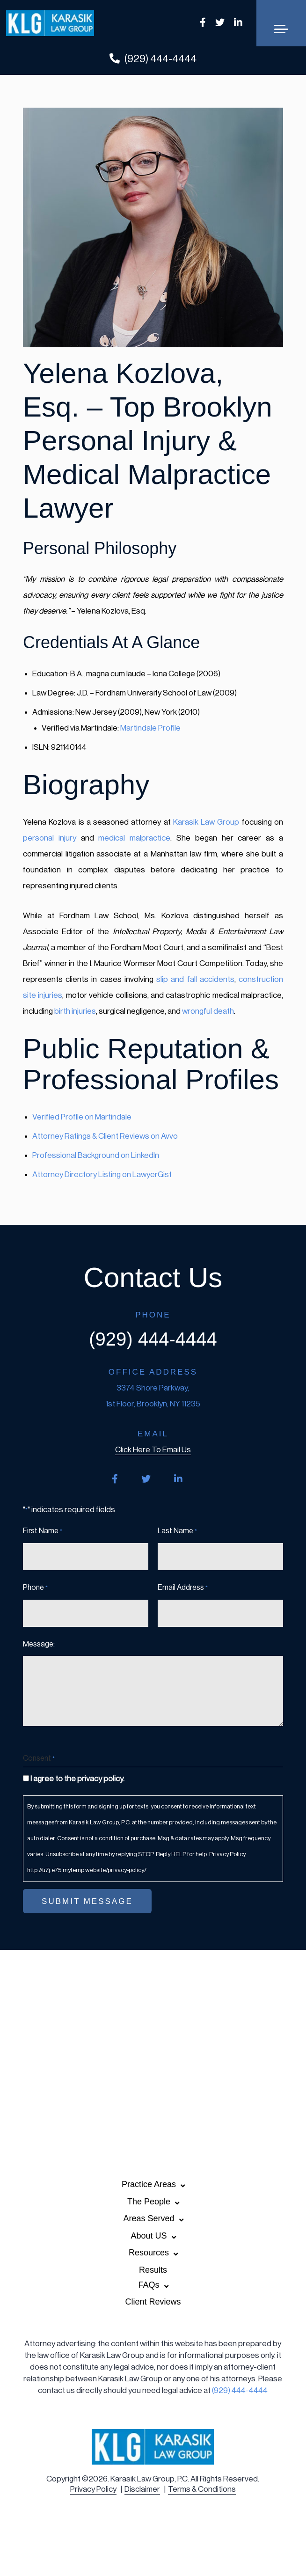 The height and width of the screenshot is (2576, 306). Describe the element at coordinates (153, 59) in the screenshot. I see `(929) 444-4444` at that location.